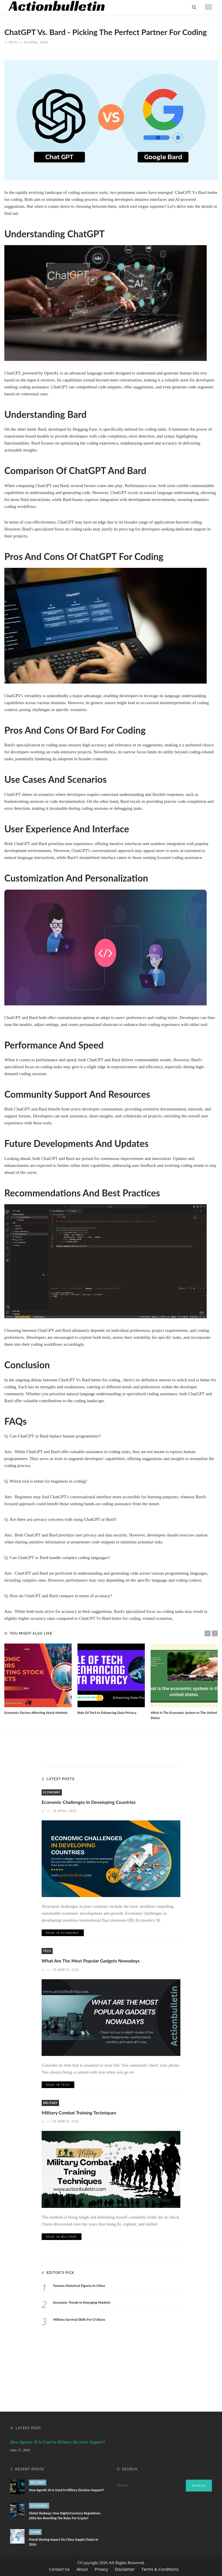  Describe the element at coordinates (208, 6) in the screenshot. I see `[menu]` at that location.